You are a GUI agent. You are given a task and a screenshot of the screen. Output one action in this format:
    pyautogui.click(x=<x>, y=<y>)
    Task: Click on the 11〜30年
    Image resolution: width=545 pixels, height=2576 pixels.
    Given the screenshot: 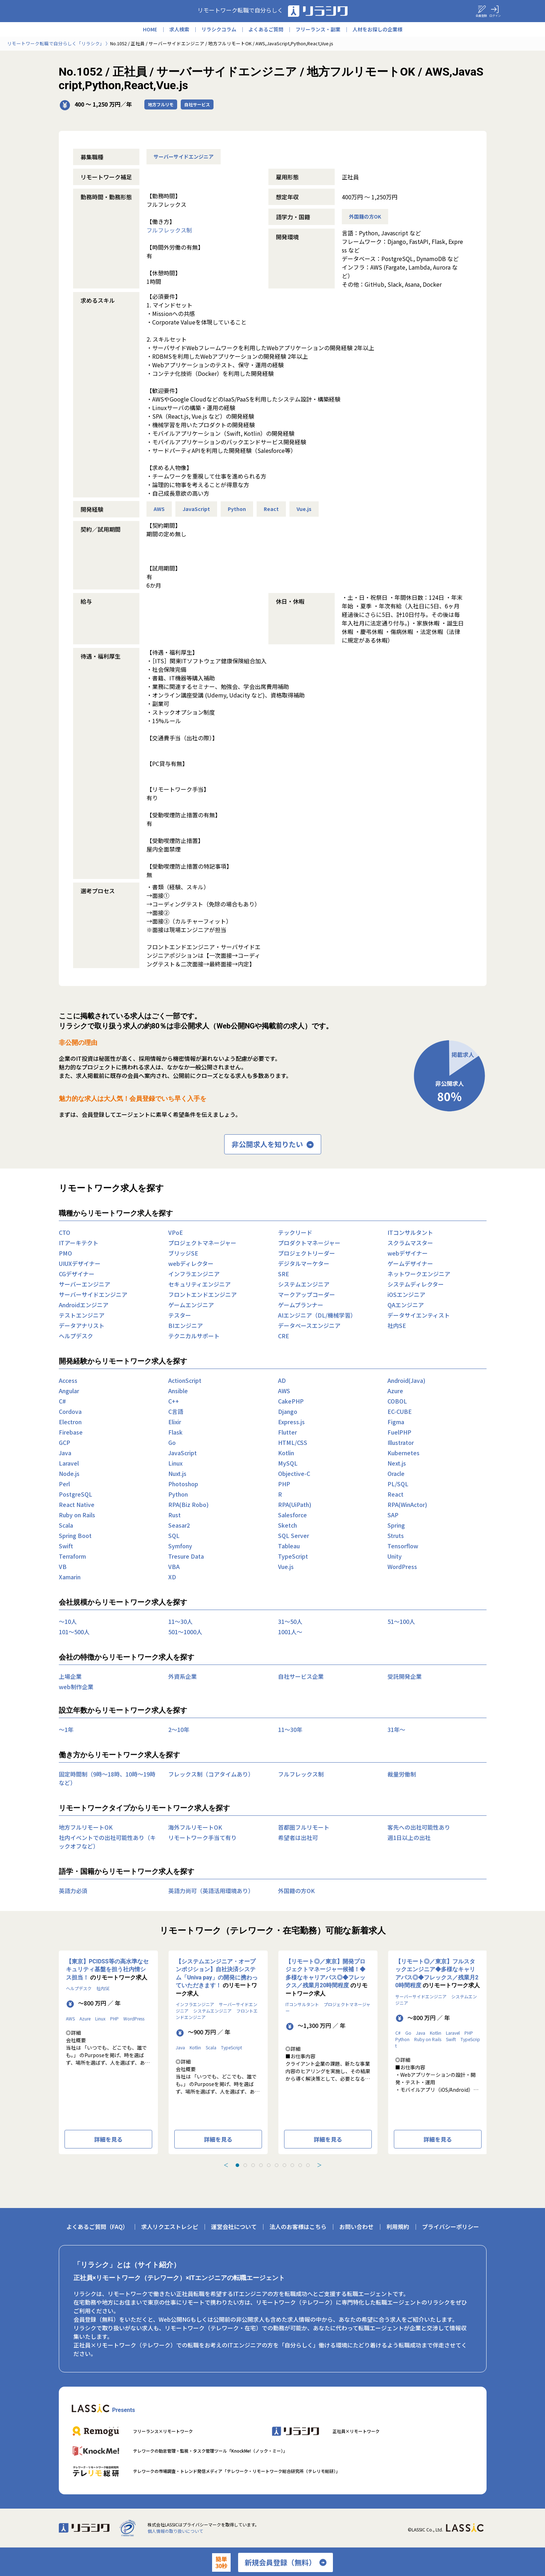 What is the action you would take?
    pyautogui.click(x=290, y=1729)
    